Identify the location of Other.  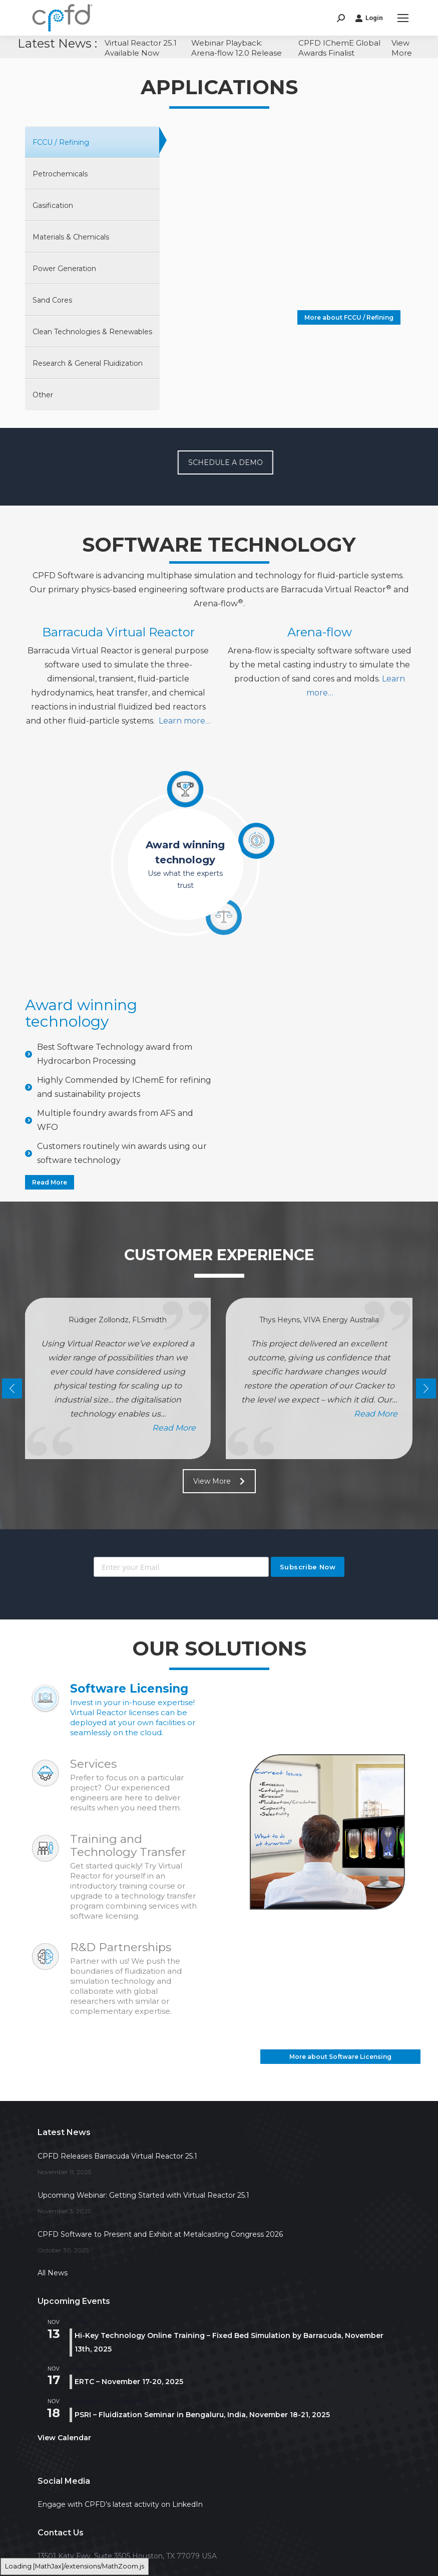
(43, 394).